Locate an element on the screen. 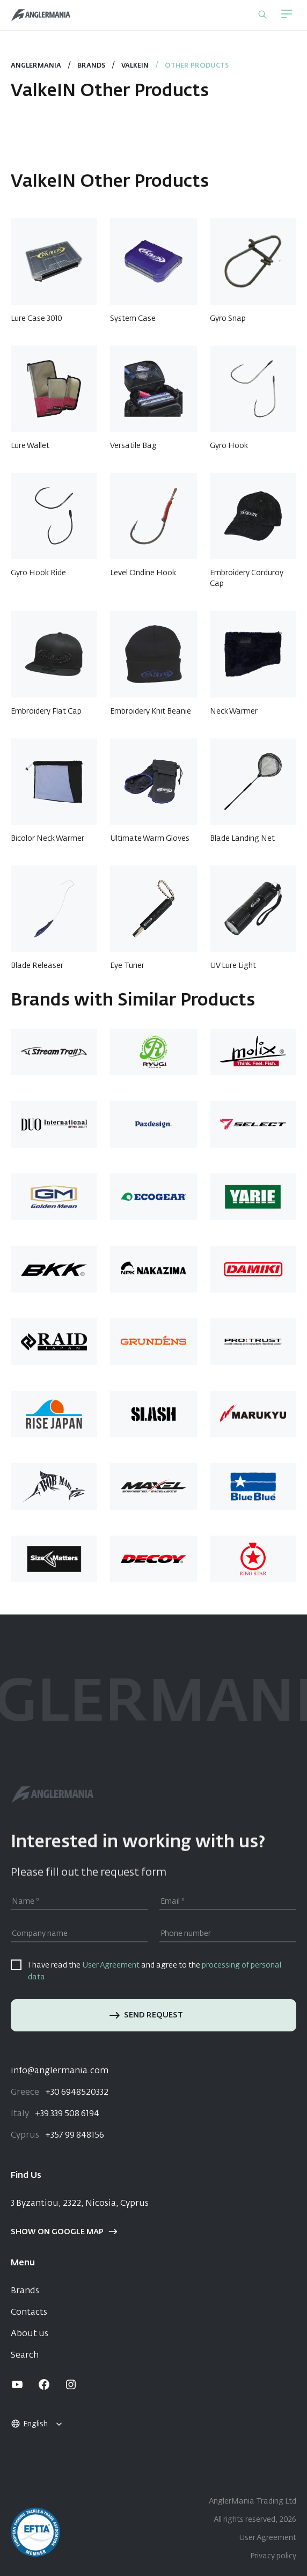 This screenshot has width=307, height=2576. Contacts is located at coordinates (29, 2312).